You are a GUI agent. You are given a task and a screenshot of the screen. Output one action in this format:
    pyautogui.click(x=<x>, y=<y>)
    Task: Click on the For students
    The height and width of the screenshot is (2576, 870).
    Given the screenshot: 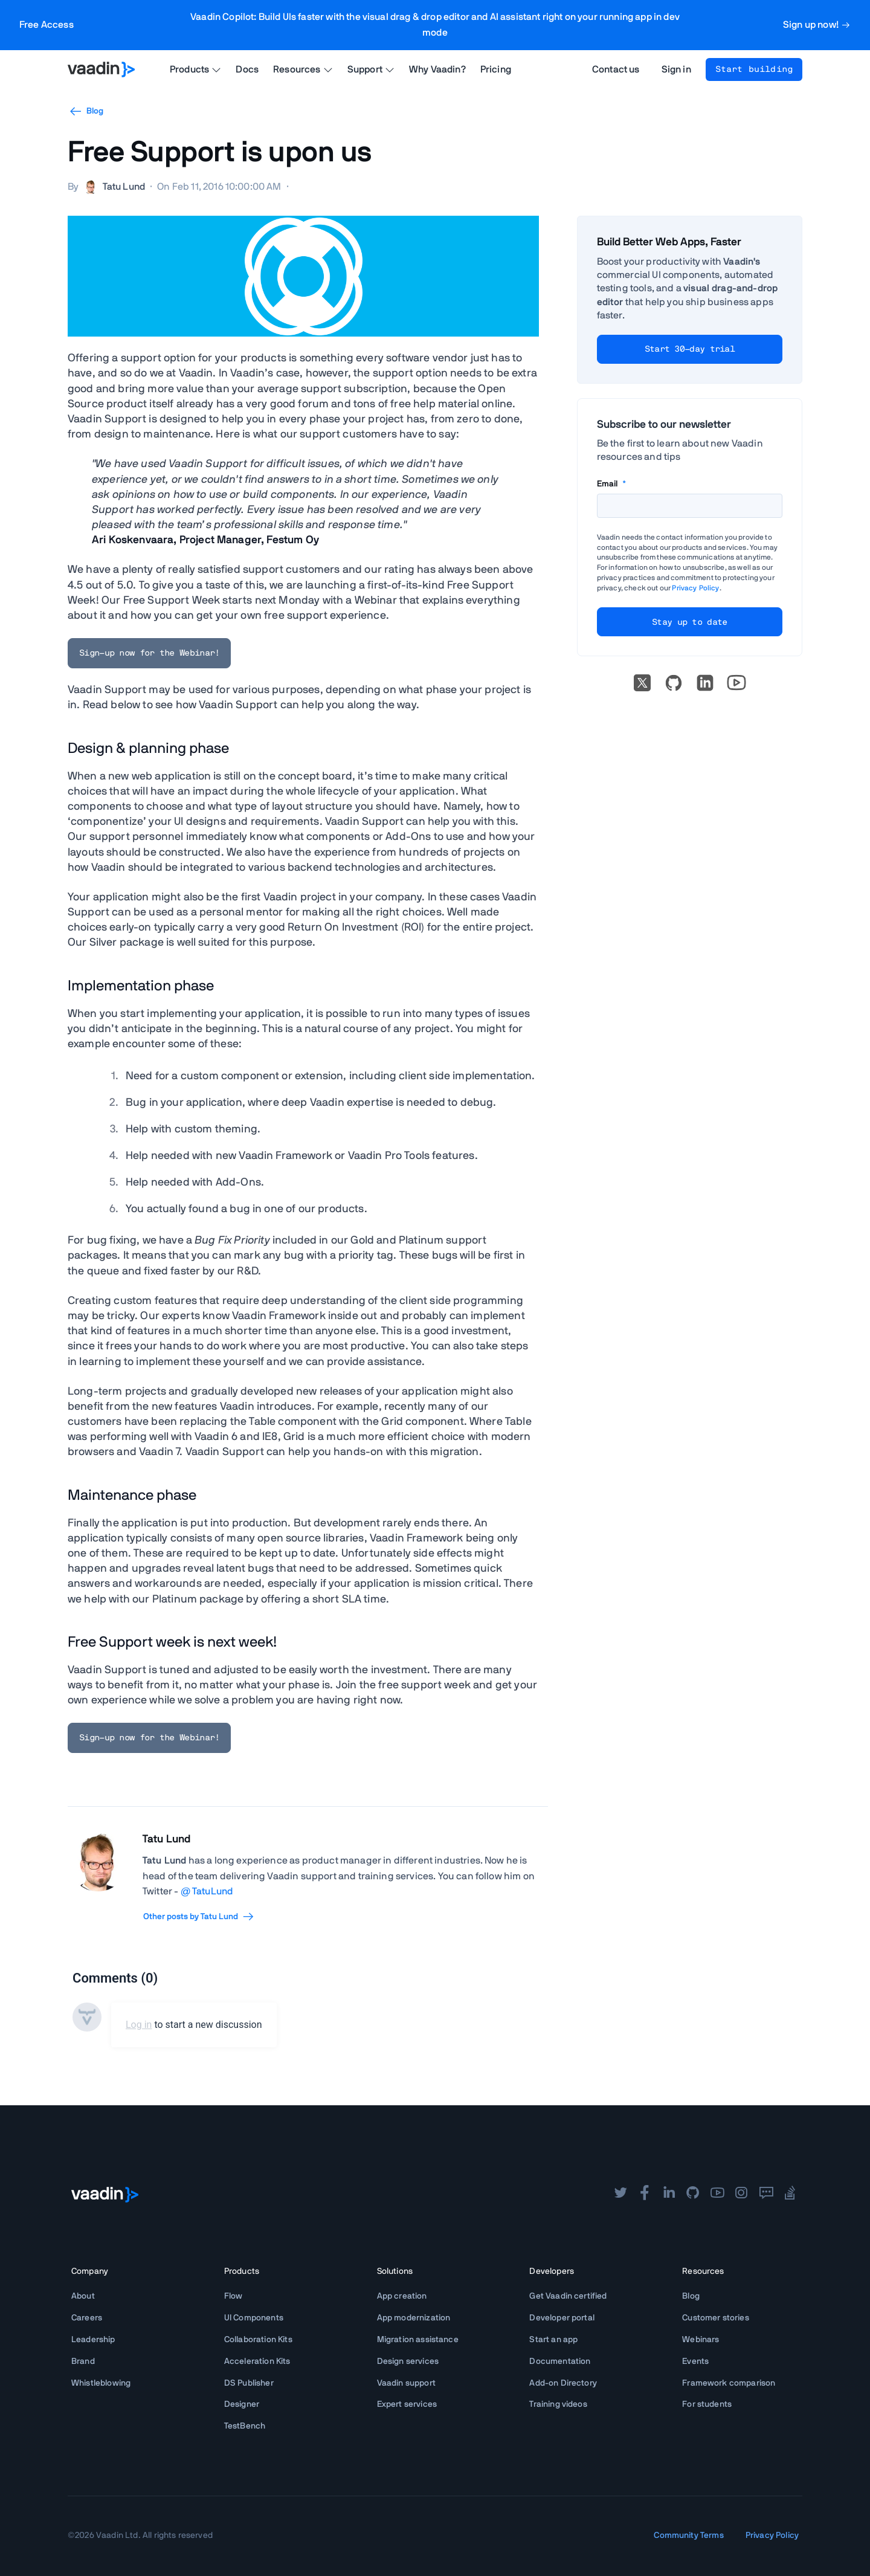 What is the action you would take?
    pyautogui.click(x=707, y=2404)
    